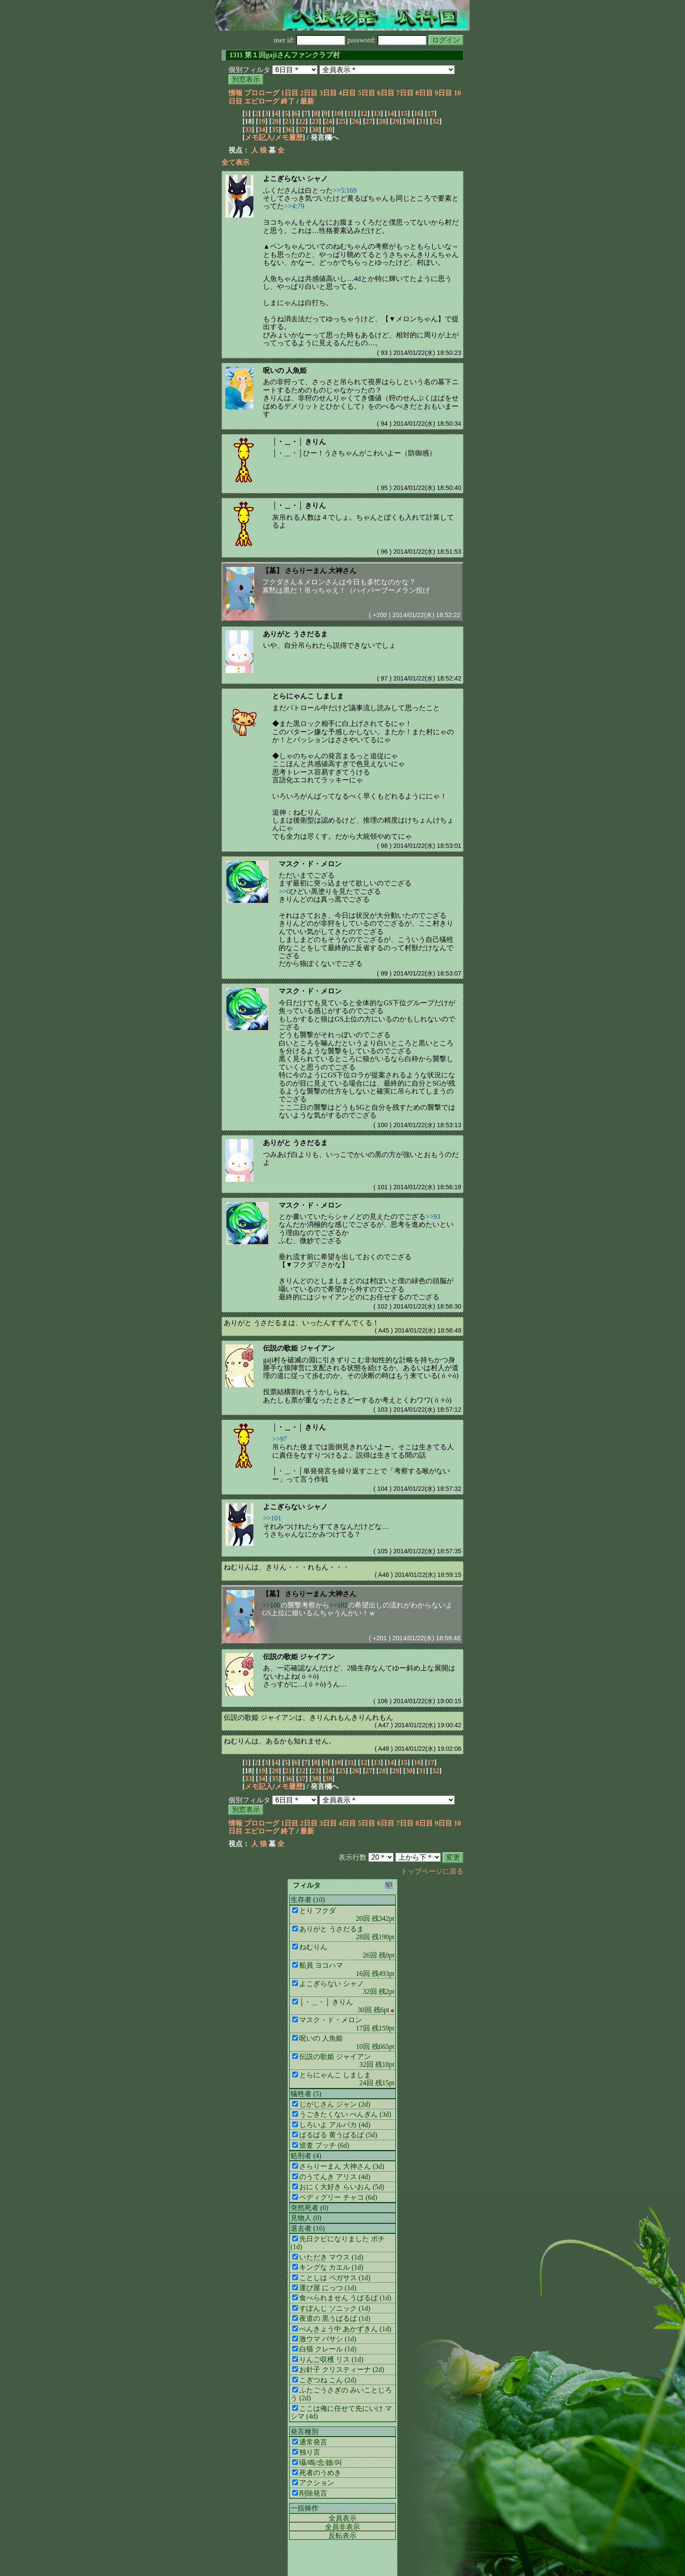  Describe the element at coordinates (347, 93) in the screenshot. I see `4日目` at that location.